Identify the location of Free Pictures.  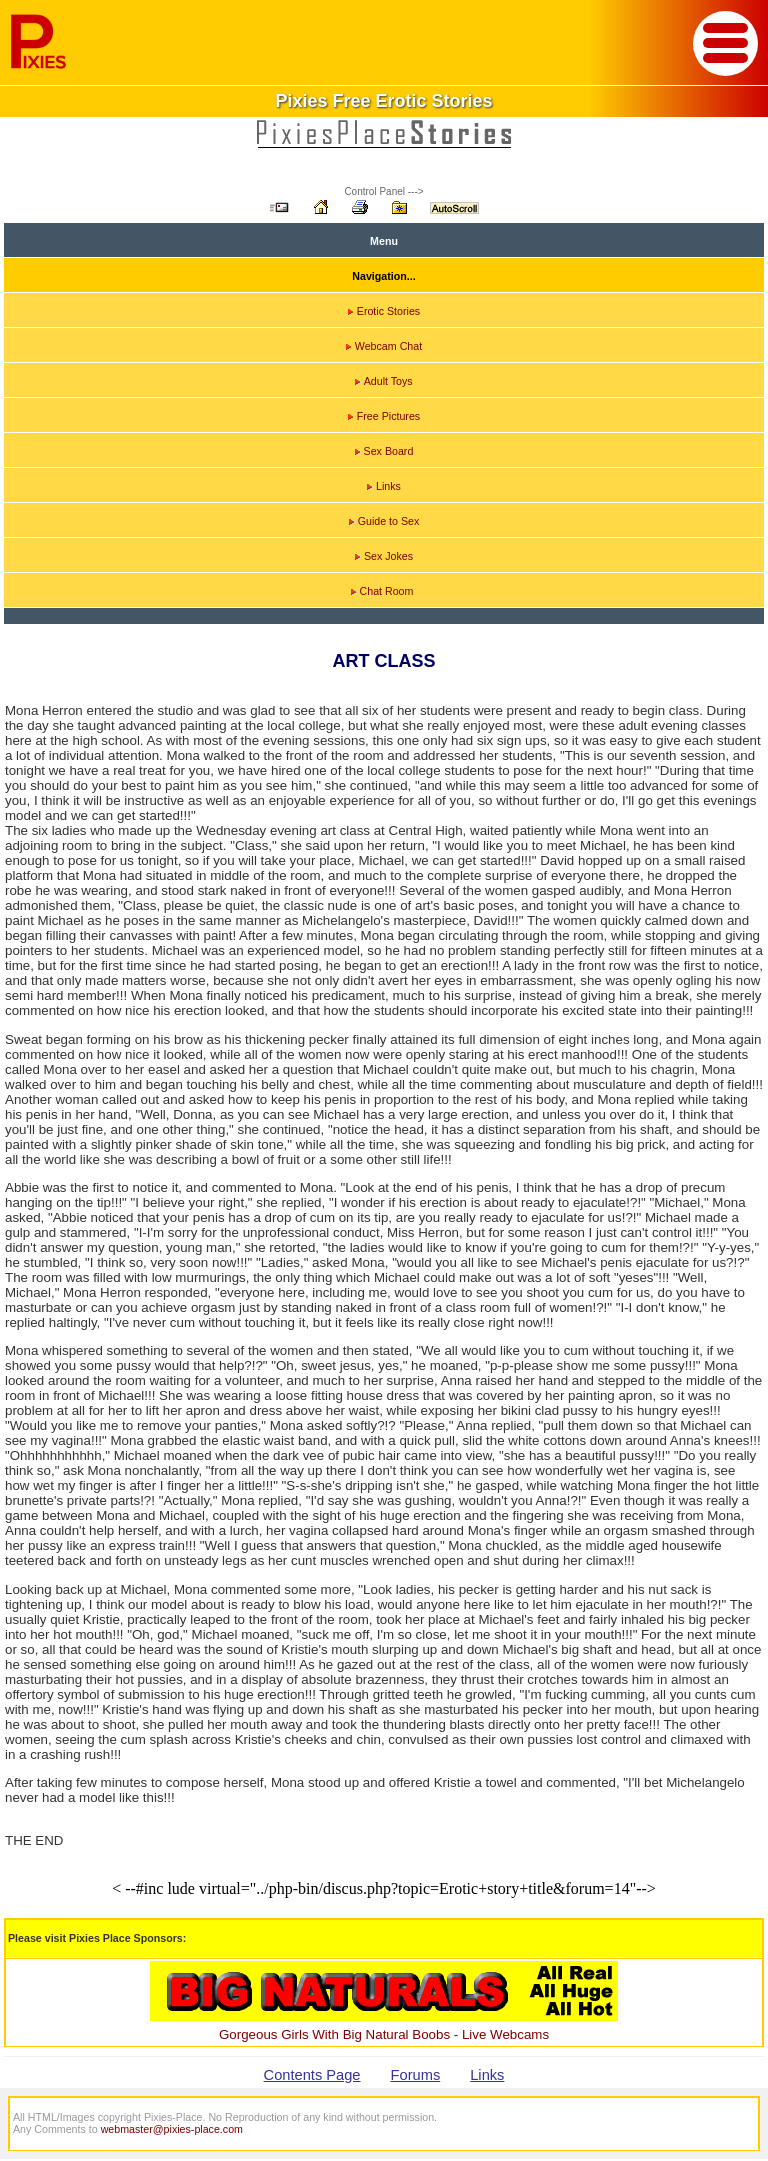
(384, 416).